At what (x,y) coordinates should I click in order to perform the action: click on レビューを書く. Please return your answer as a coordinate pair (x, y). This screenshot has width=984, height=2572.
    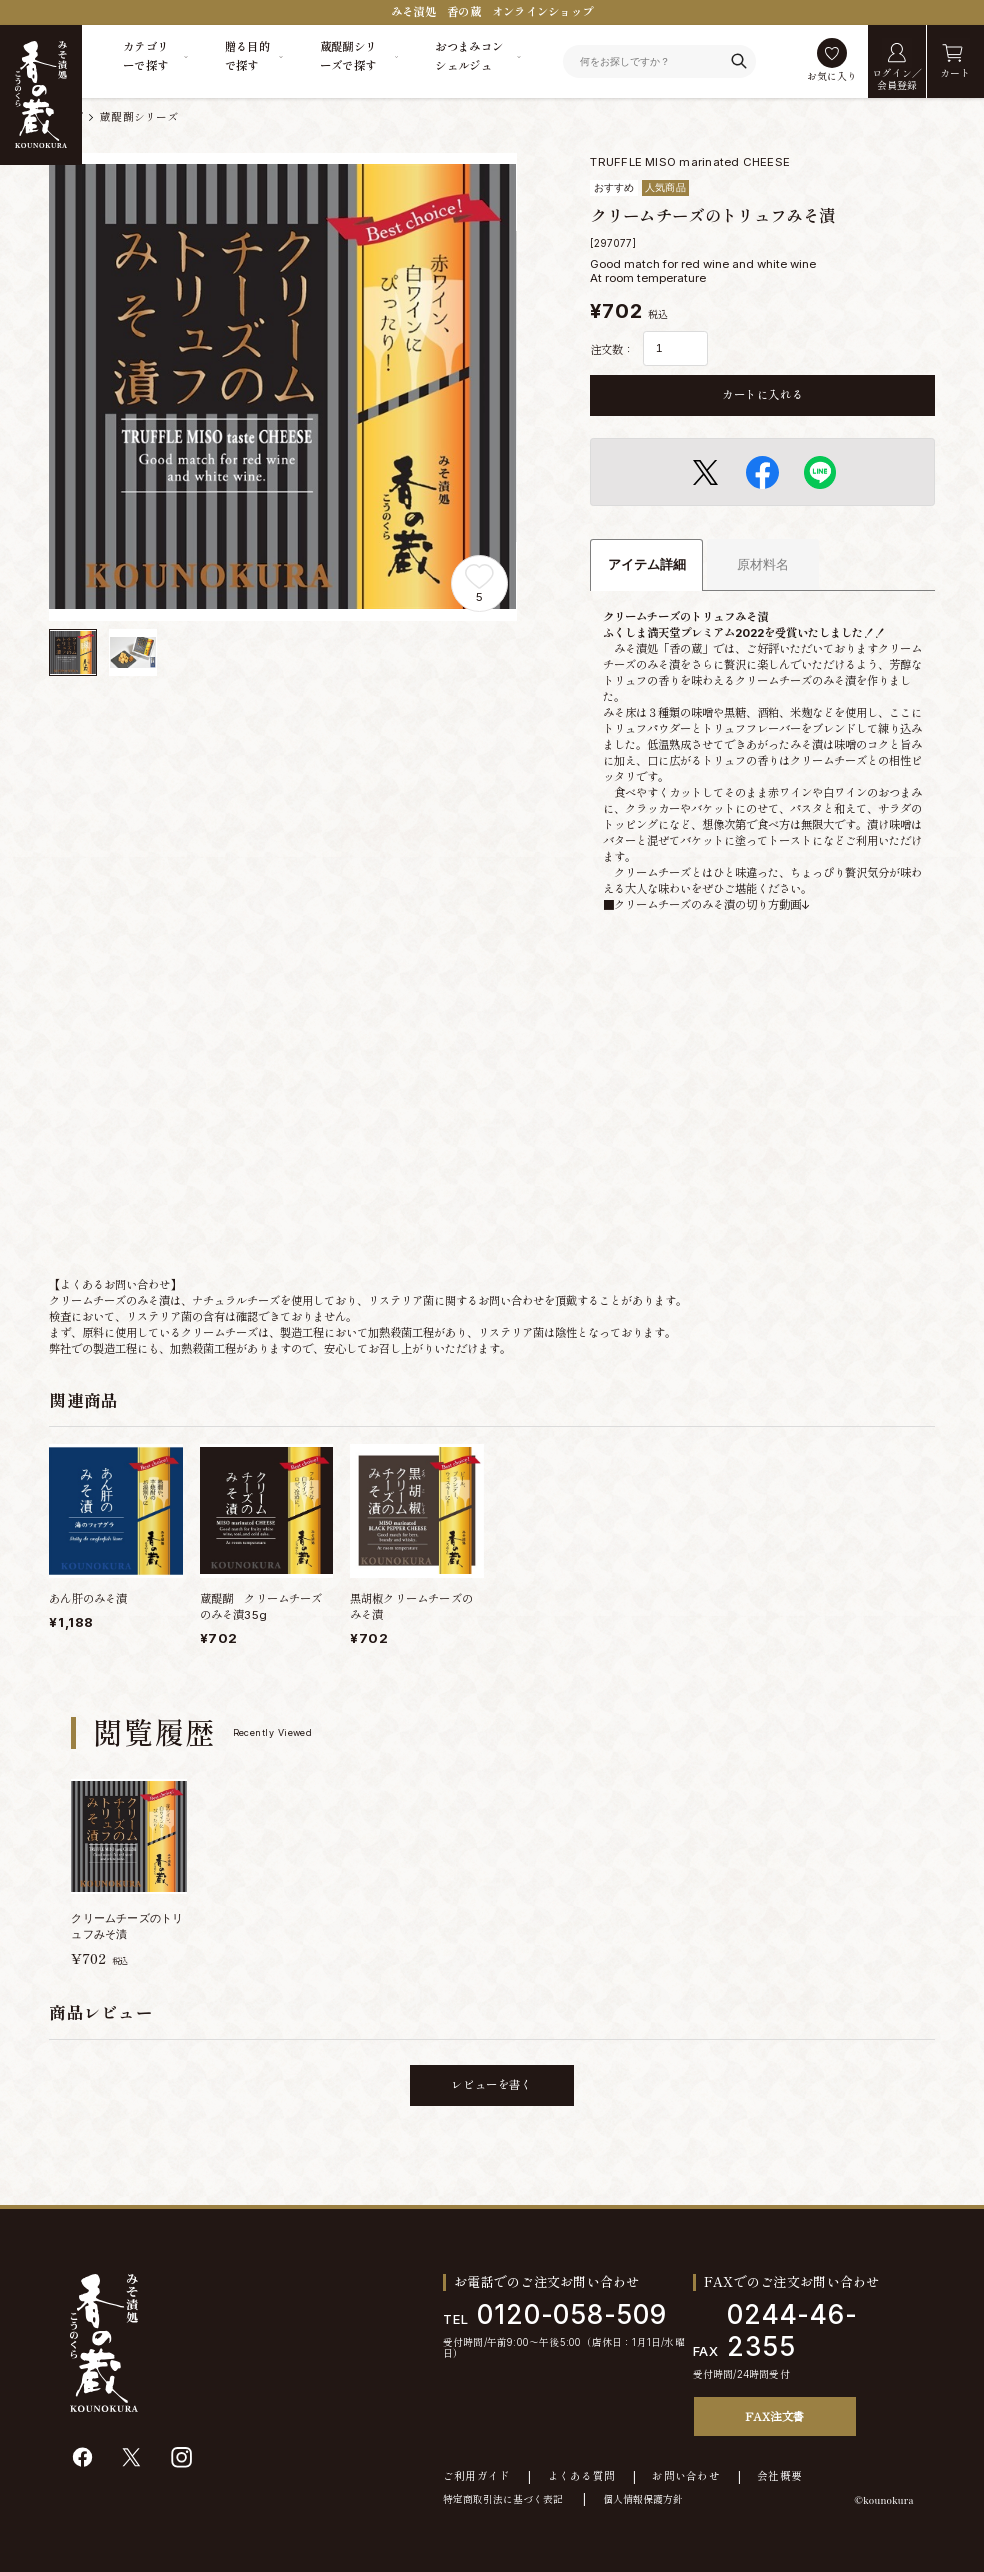
    Looking at the image, I should click on (491, 2085).